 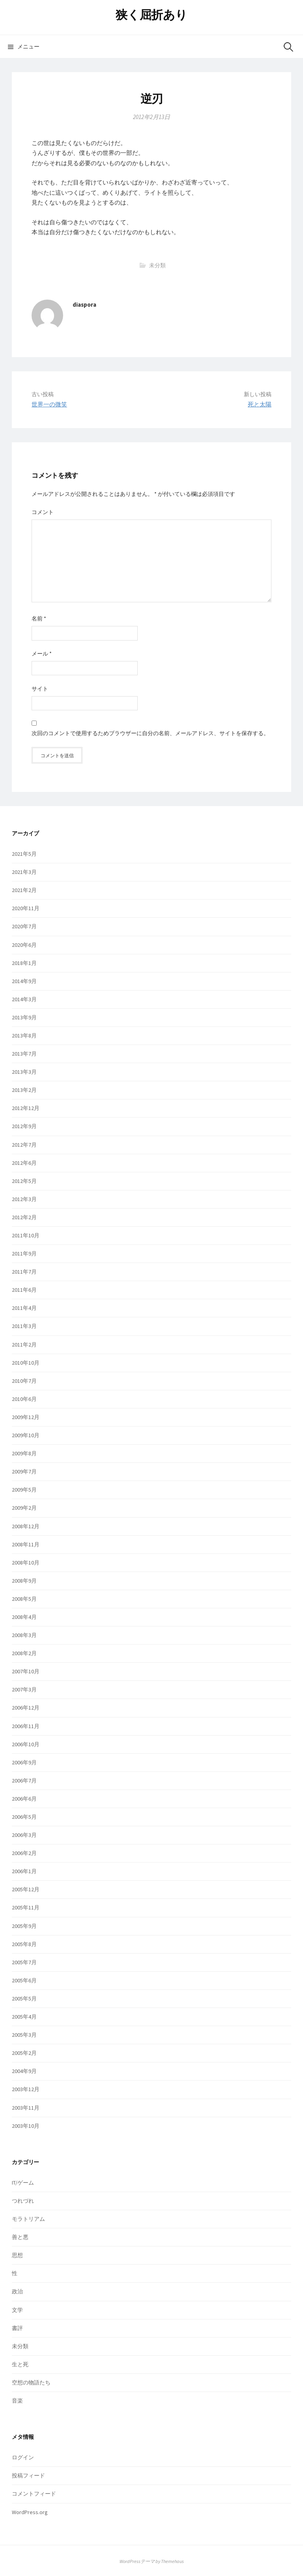 What do you see at coordinates (24, 1217) in the screenshot?
I see `2012年2月` at bounding box center [24, 1217].